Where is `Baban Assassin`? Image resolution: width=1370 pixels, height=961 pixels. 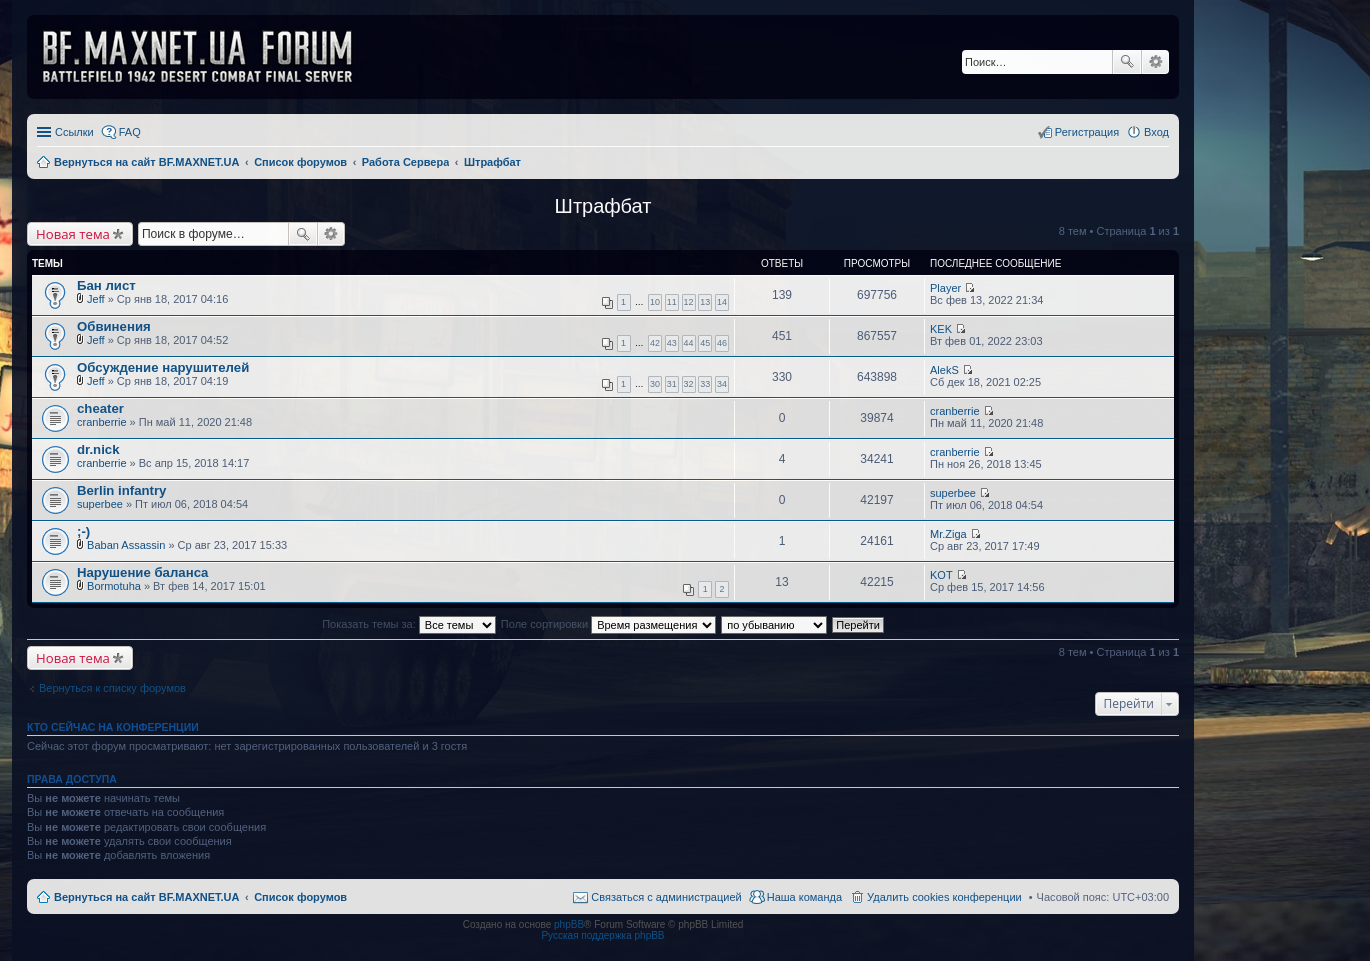
Baban Assassin is located at coordinates (126, 545).